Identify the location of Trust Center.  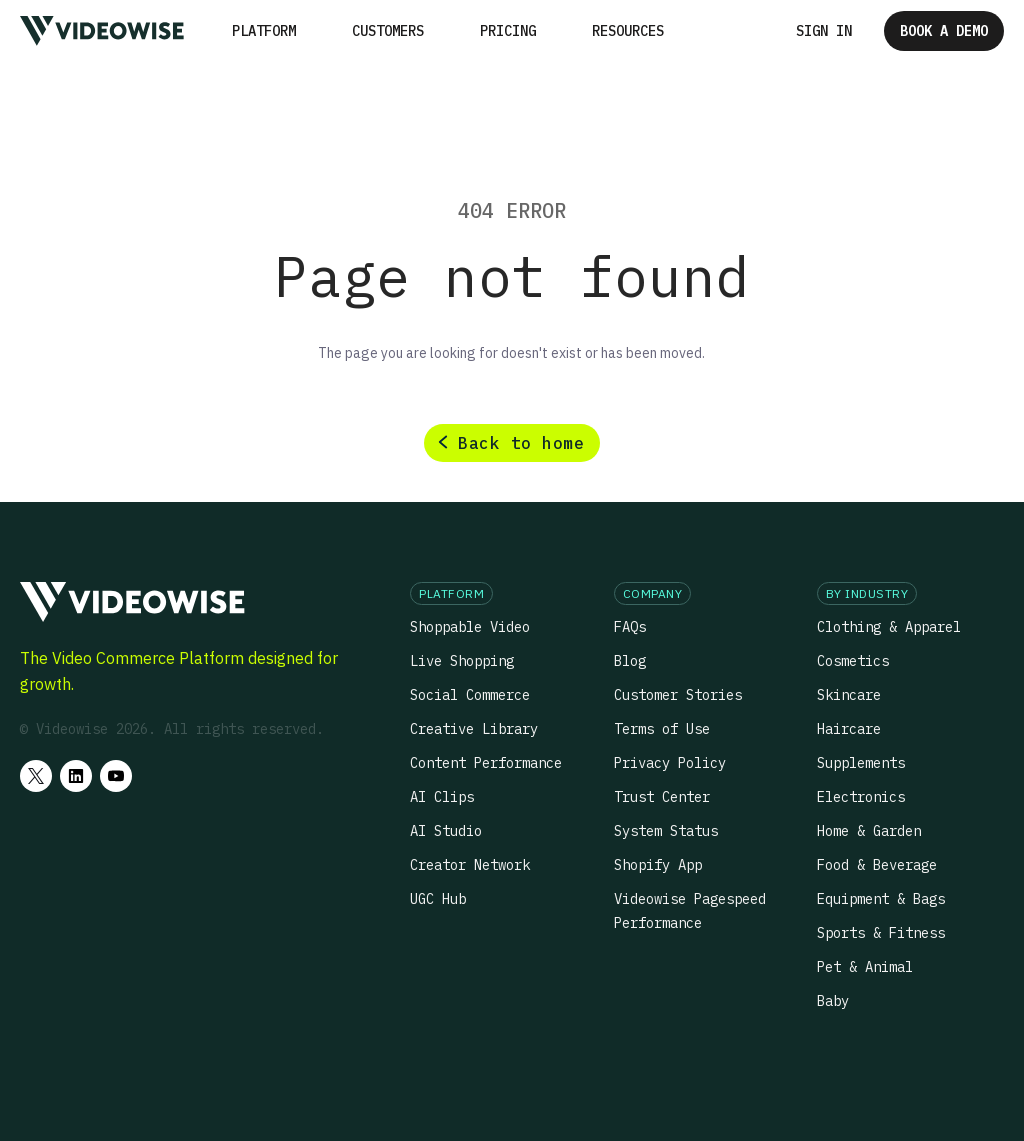
(662, 797).